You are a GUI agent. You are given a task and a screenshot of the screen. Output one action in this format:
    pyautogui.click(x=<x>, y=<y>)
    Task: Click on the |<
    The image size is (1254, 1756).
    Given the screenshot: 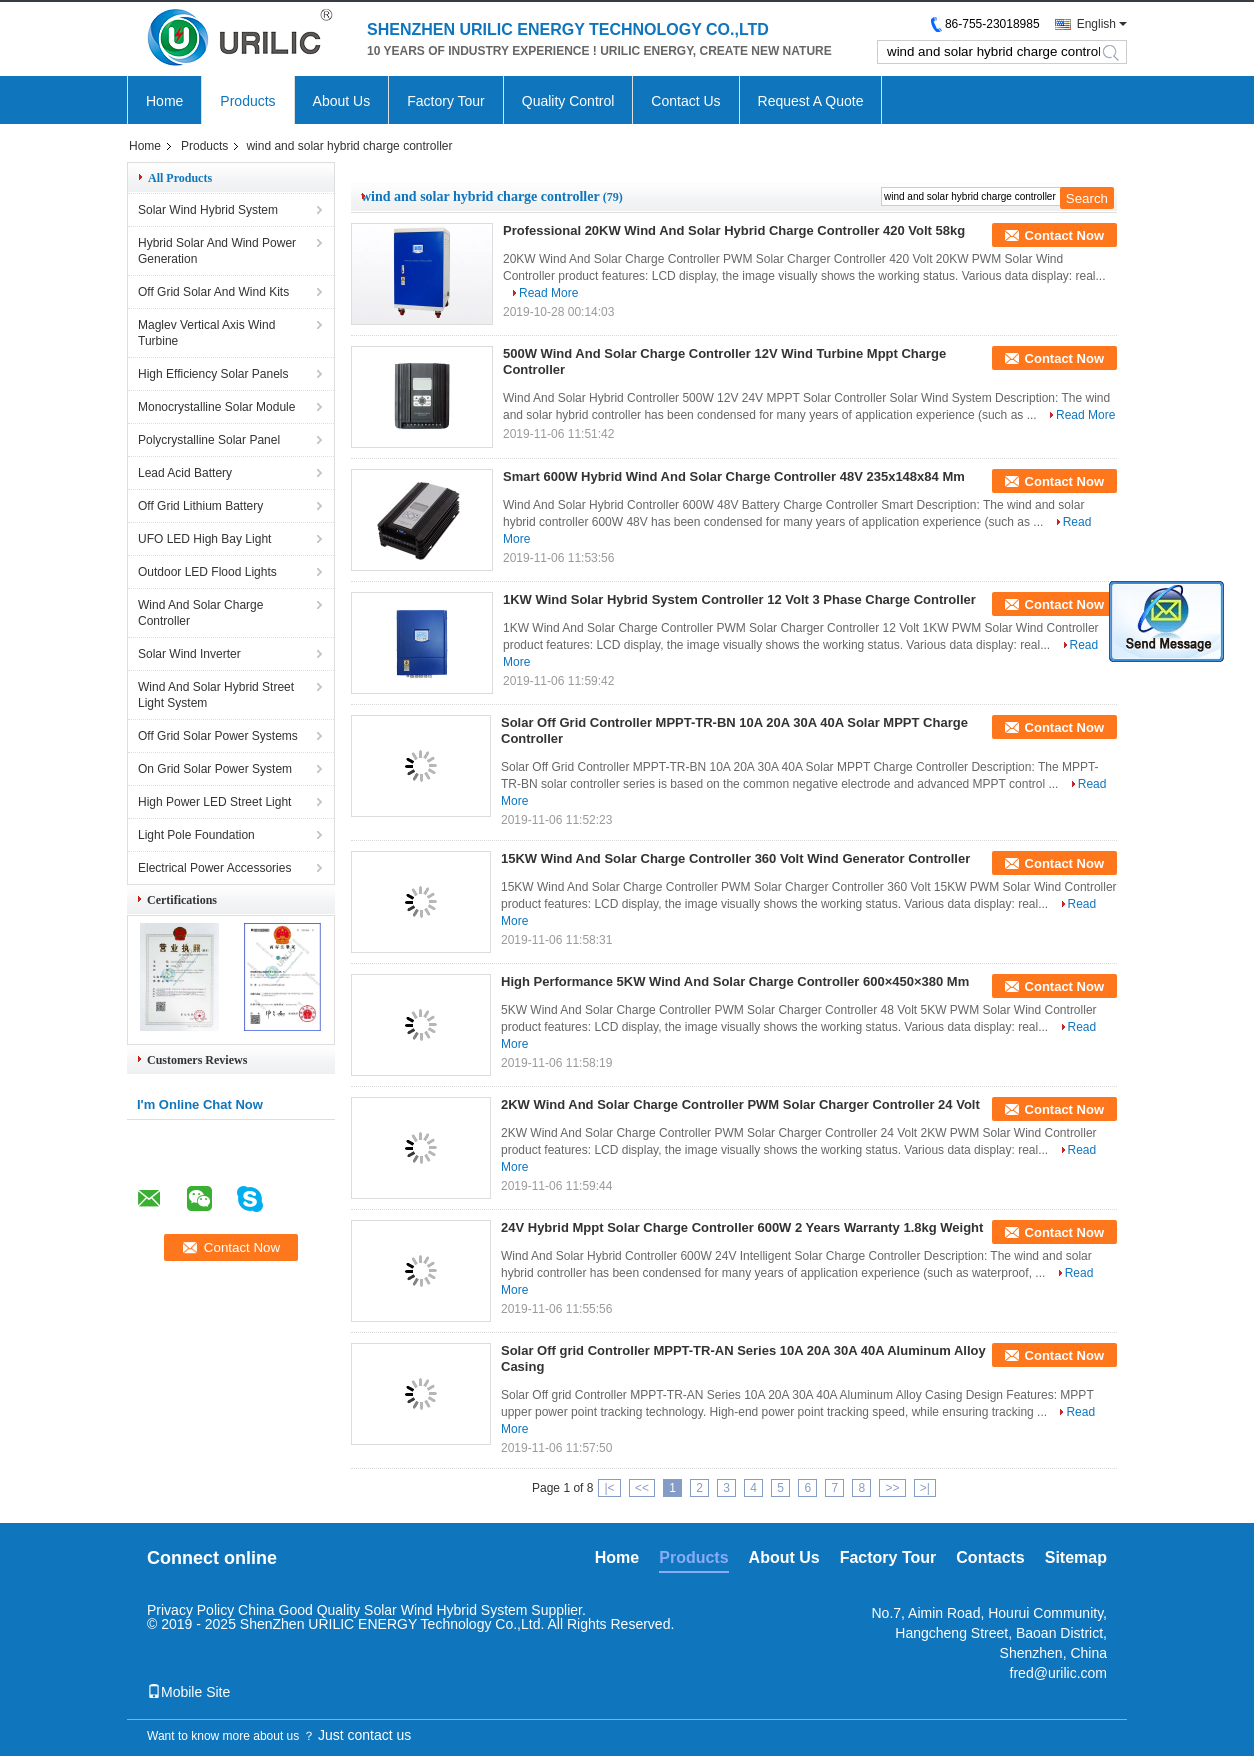 What is the action you would take?
    pyautogui.click(x=609, y=1488)
    